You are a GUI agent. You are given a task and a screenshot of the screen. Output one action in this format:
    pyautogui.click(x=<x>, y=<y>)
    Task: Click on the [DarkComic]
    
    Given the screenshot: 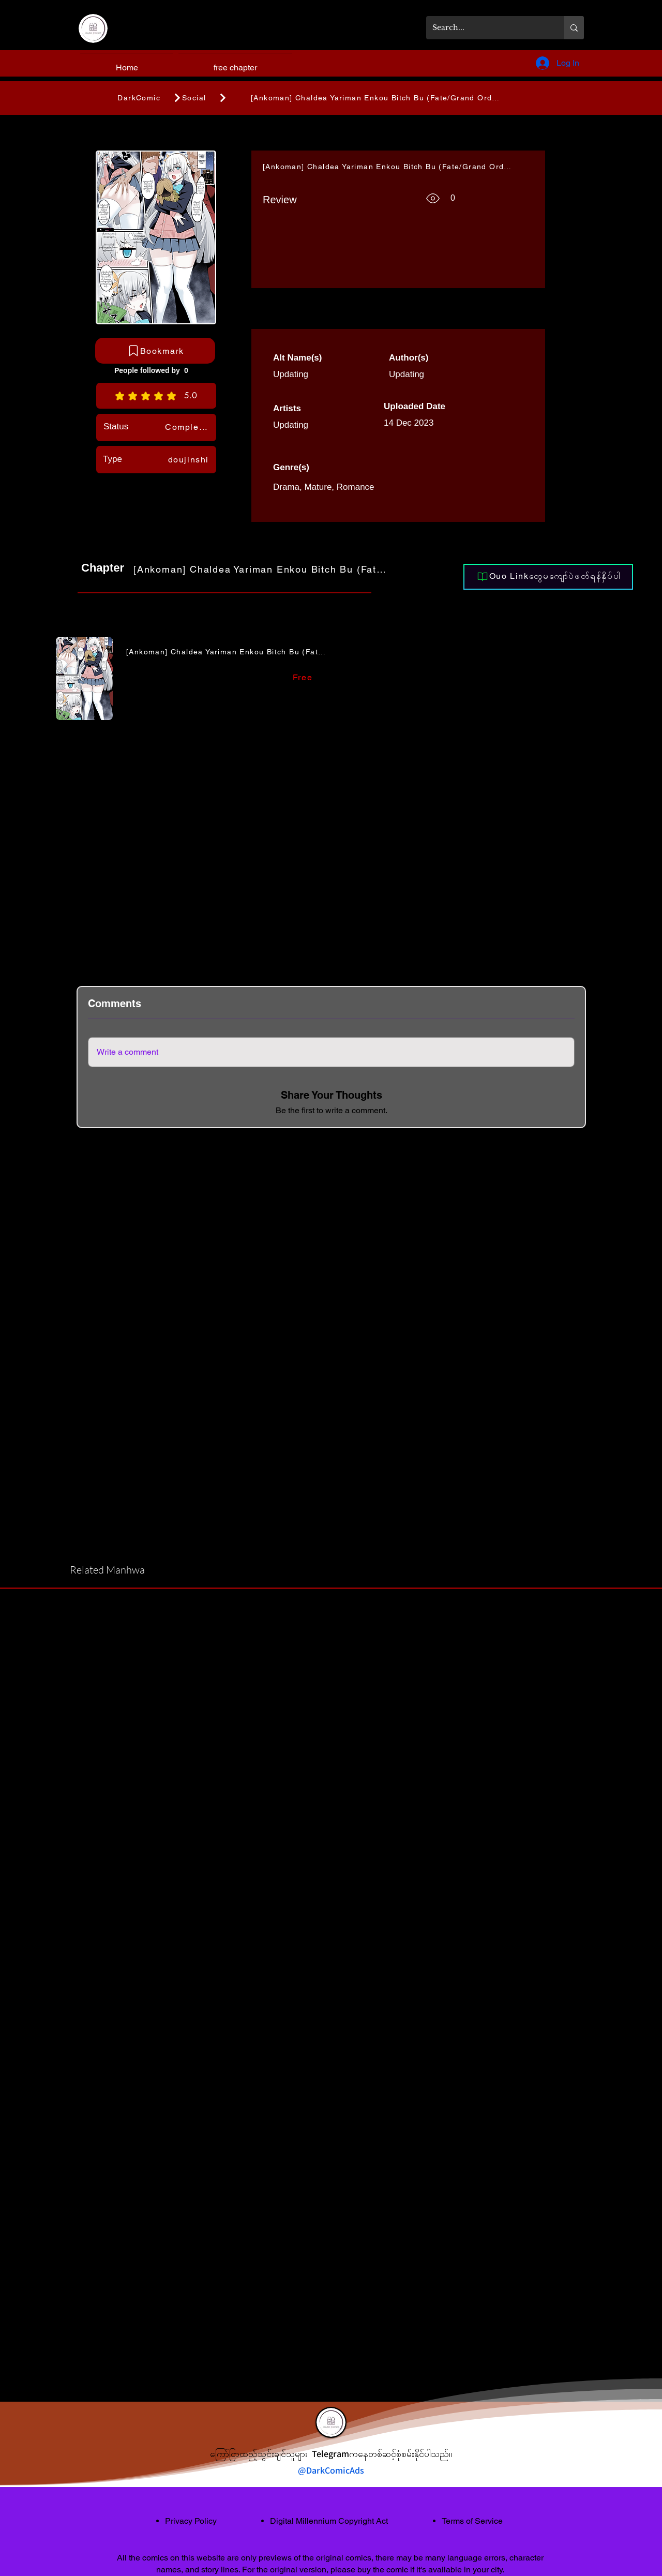 What is the action you would take?
    pyautogui.click(x=139, y=97)
    